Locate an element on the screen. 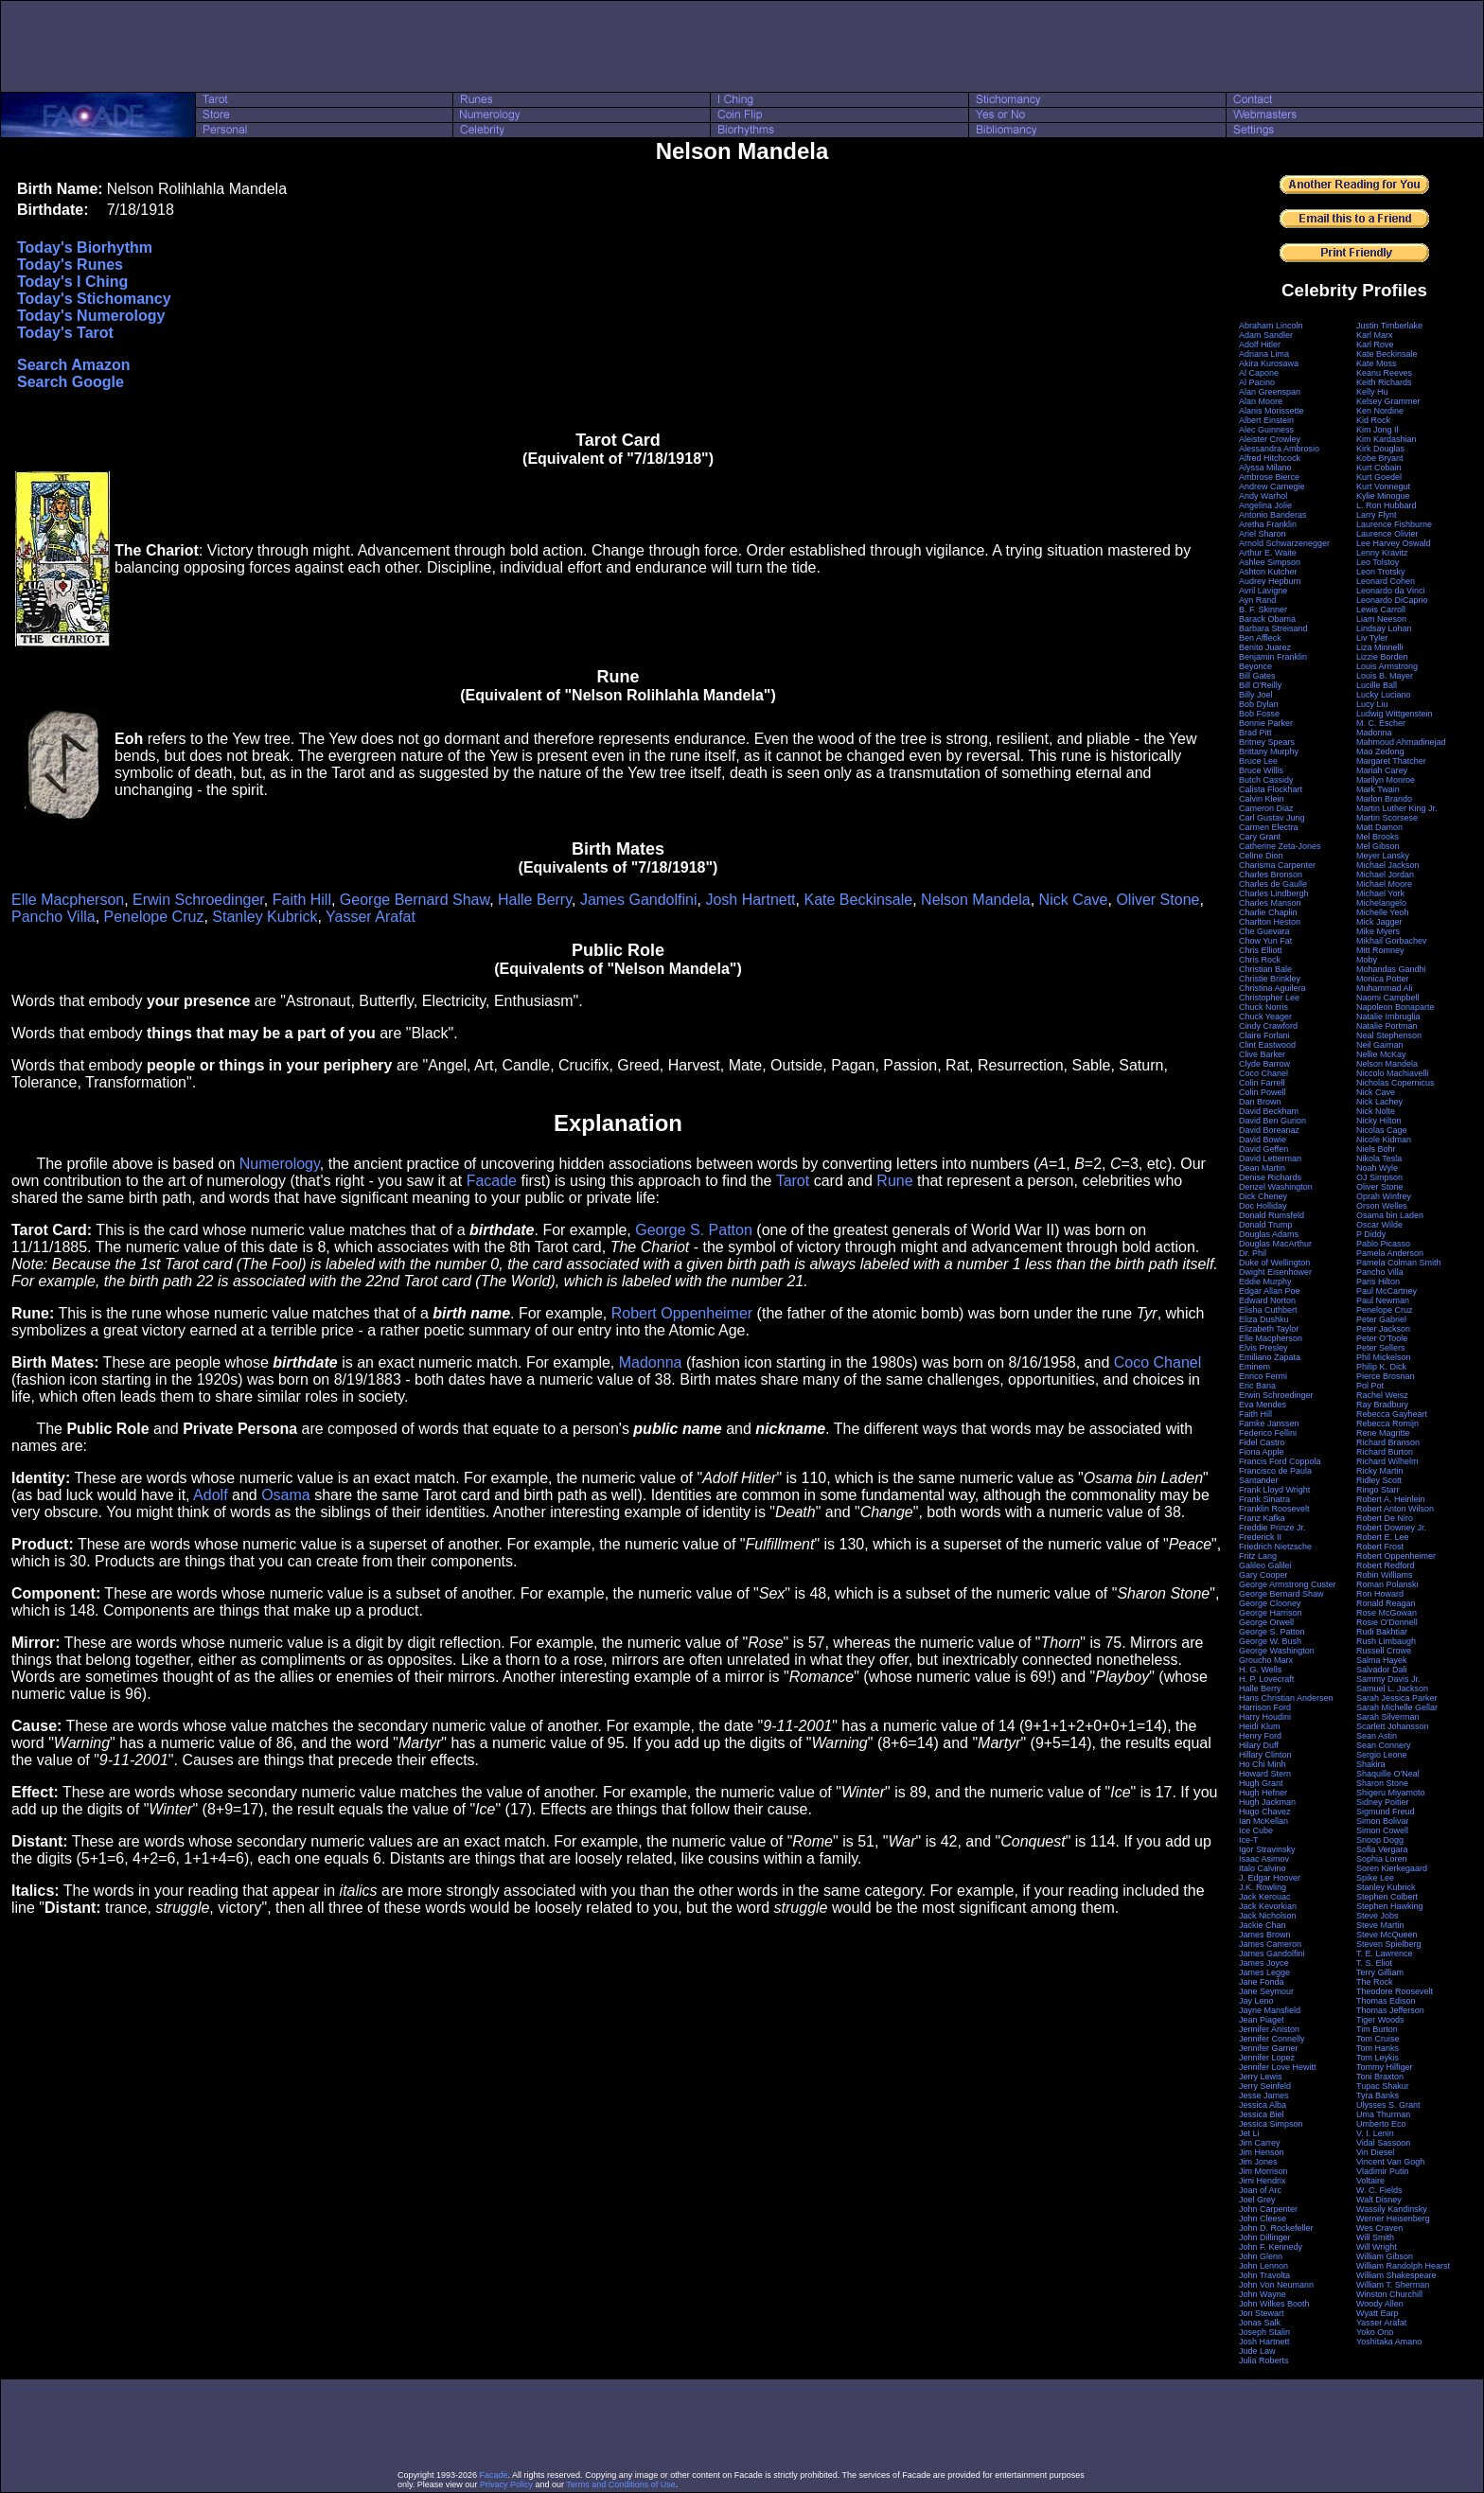 Image resolution: width=1484 pixels, height=2493 pixels. H. G. Wells is located at coordinates (1260, 1669).